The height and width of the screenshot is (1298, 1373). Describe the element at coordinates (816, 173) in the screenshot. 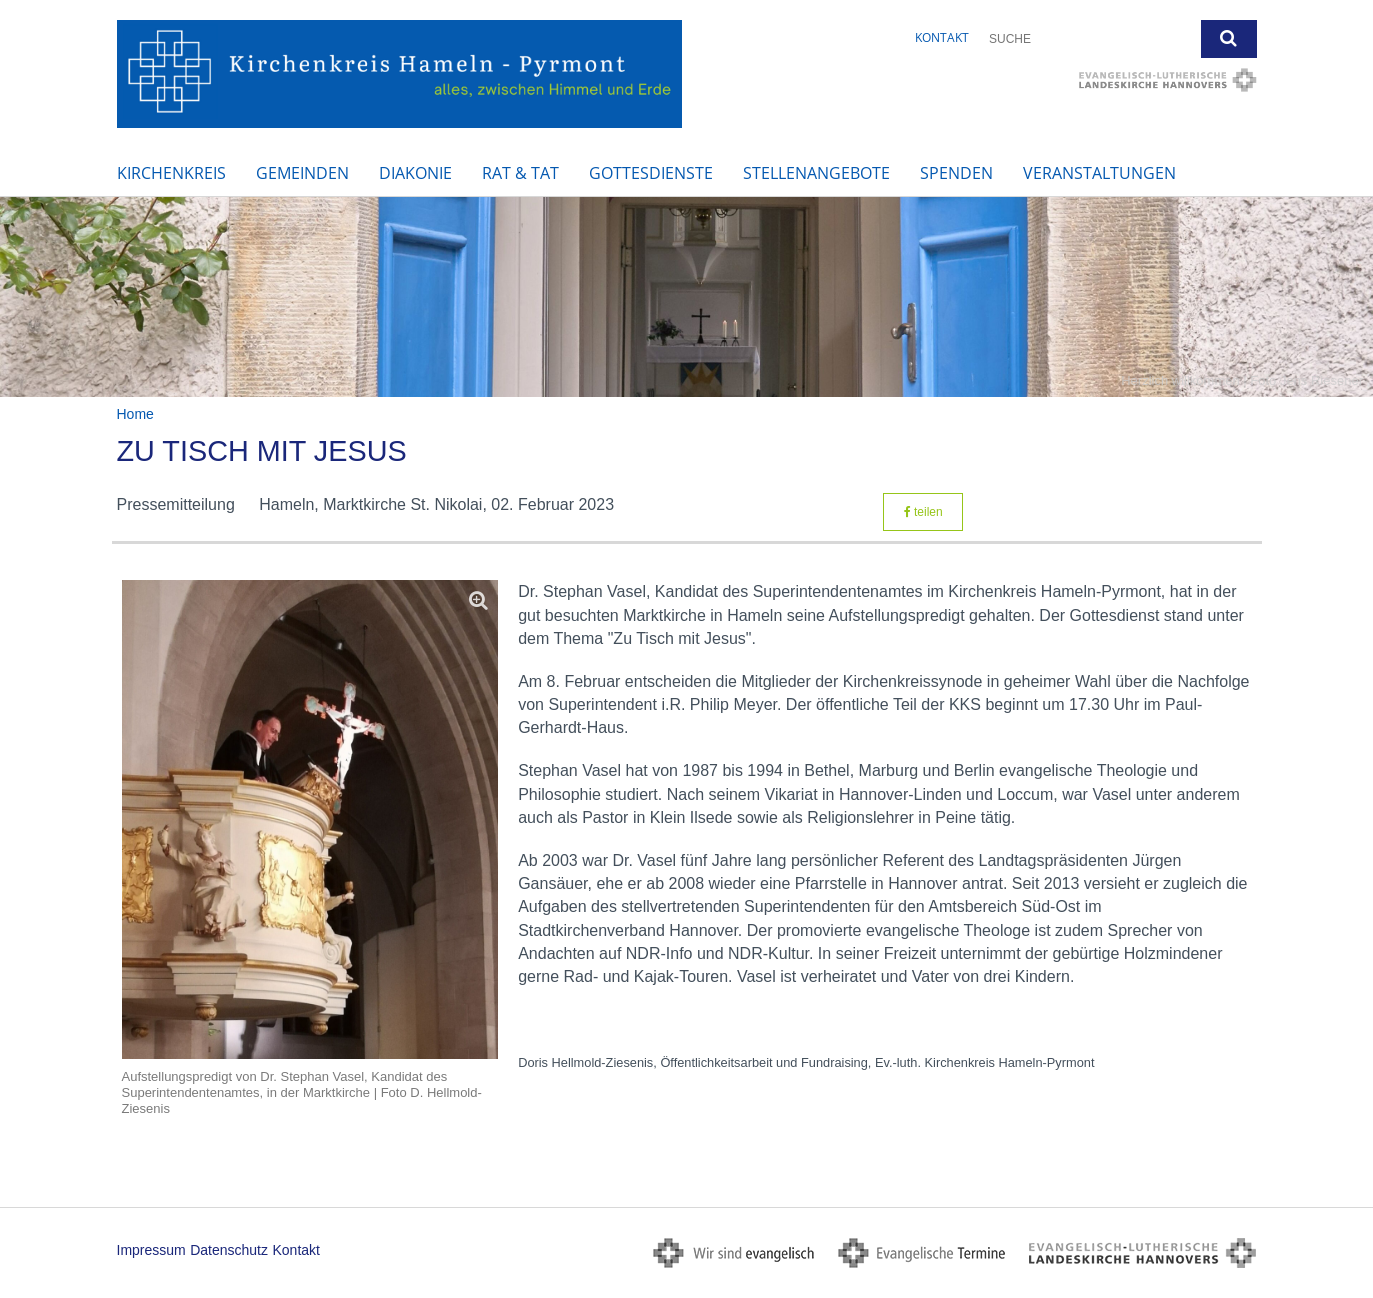

I see `Stellenangebote` at that location.